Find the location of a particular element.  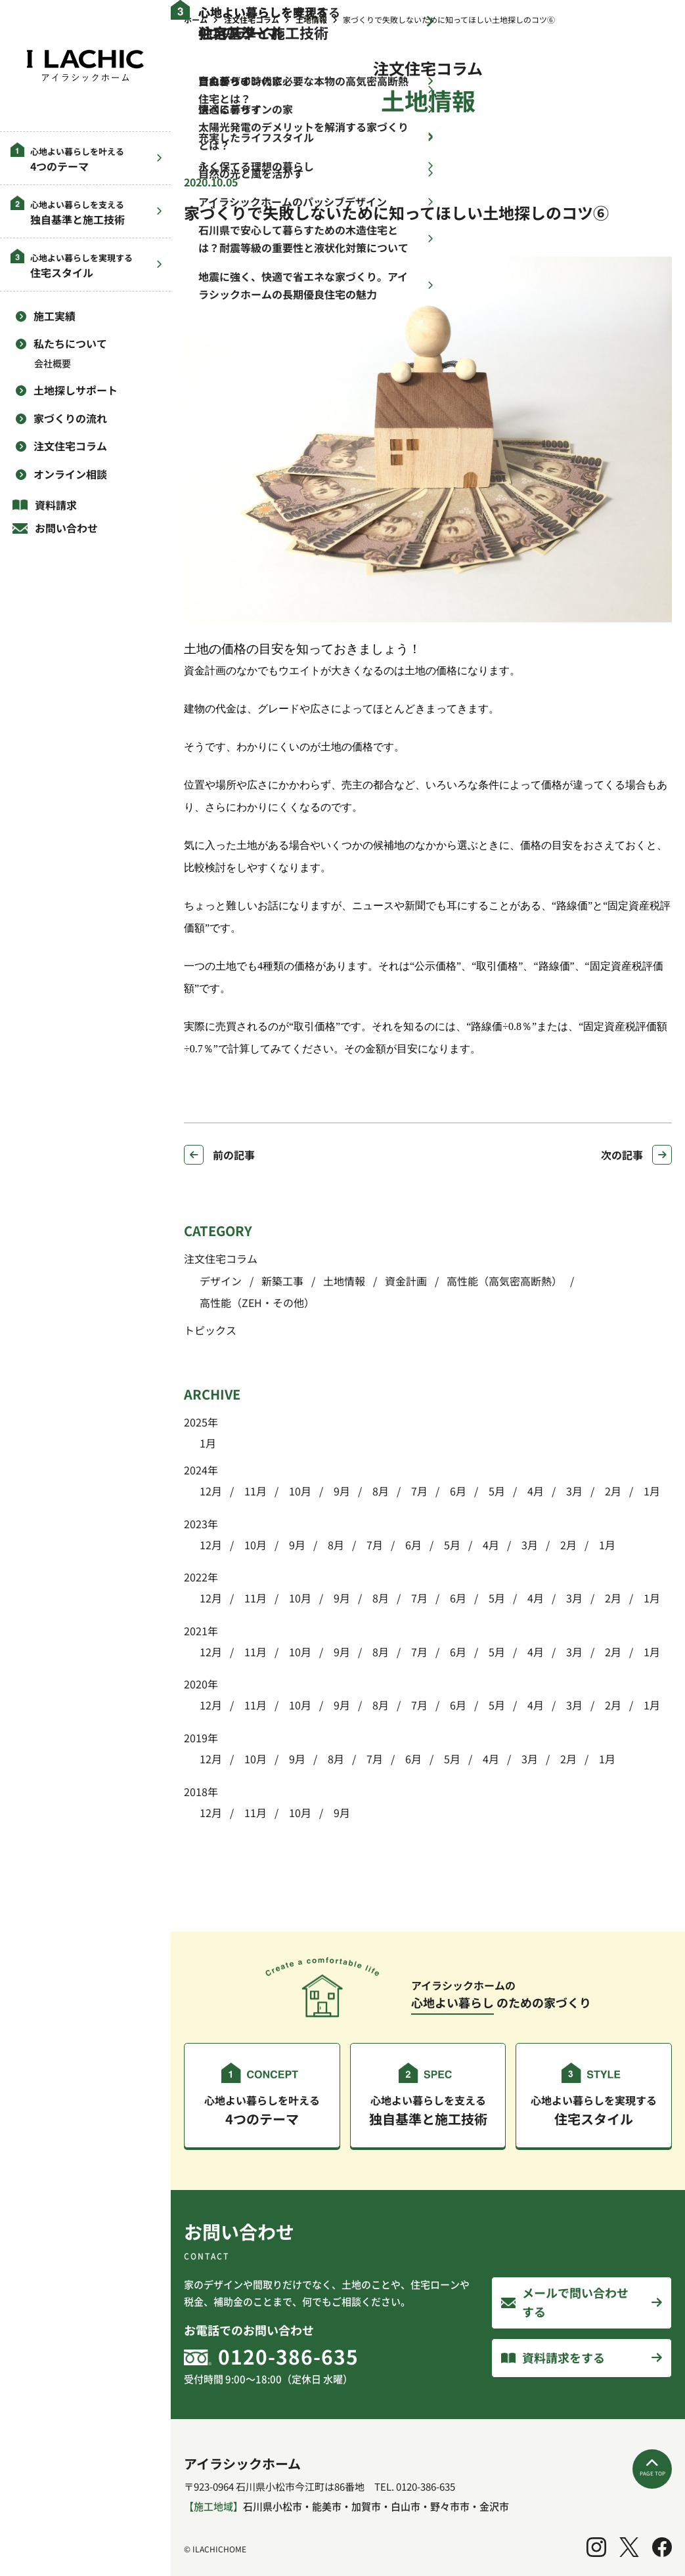

5月 is located at coordinates (495, 1491).